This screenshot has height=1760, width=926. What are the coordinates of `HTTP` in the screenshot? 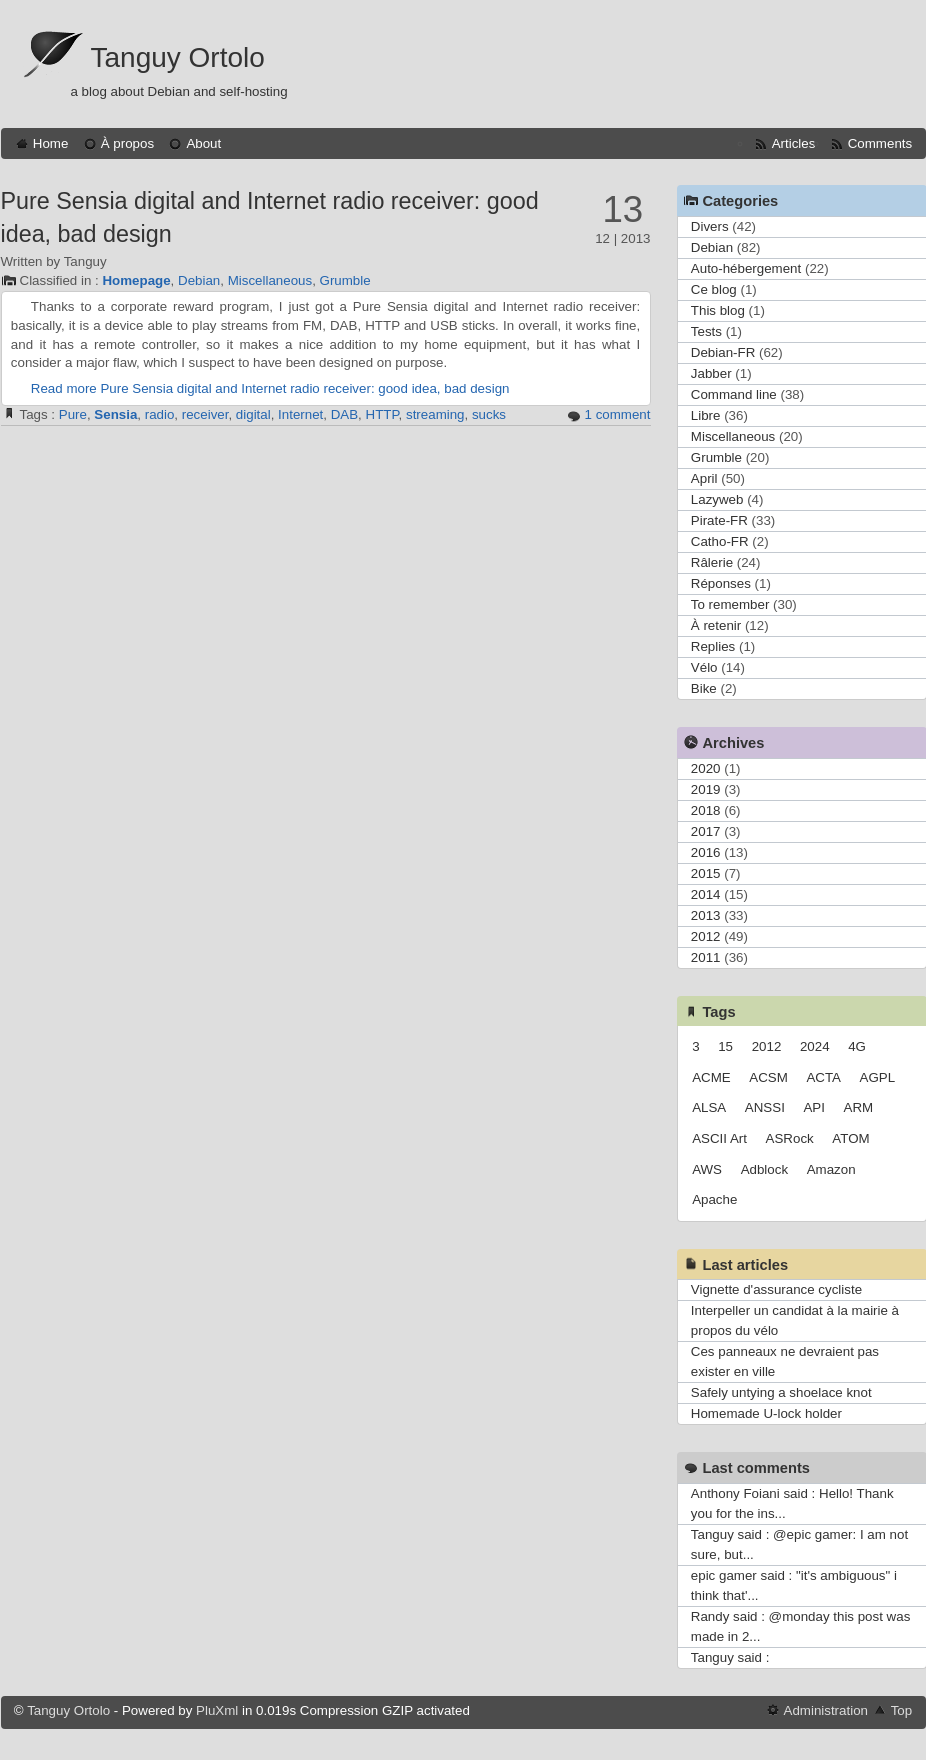 It's located at (382, 414).